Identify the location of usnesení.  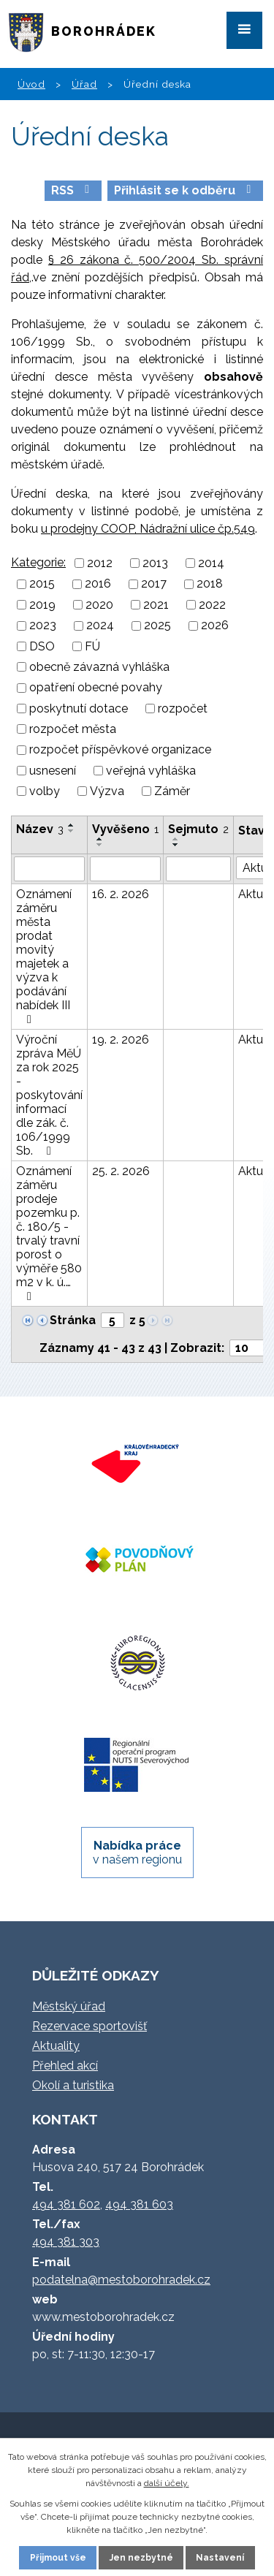
(52, 771).